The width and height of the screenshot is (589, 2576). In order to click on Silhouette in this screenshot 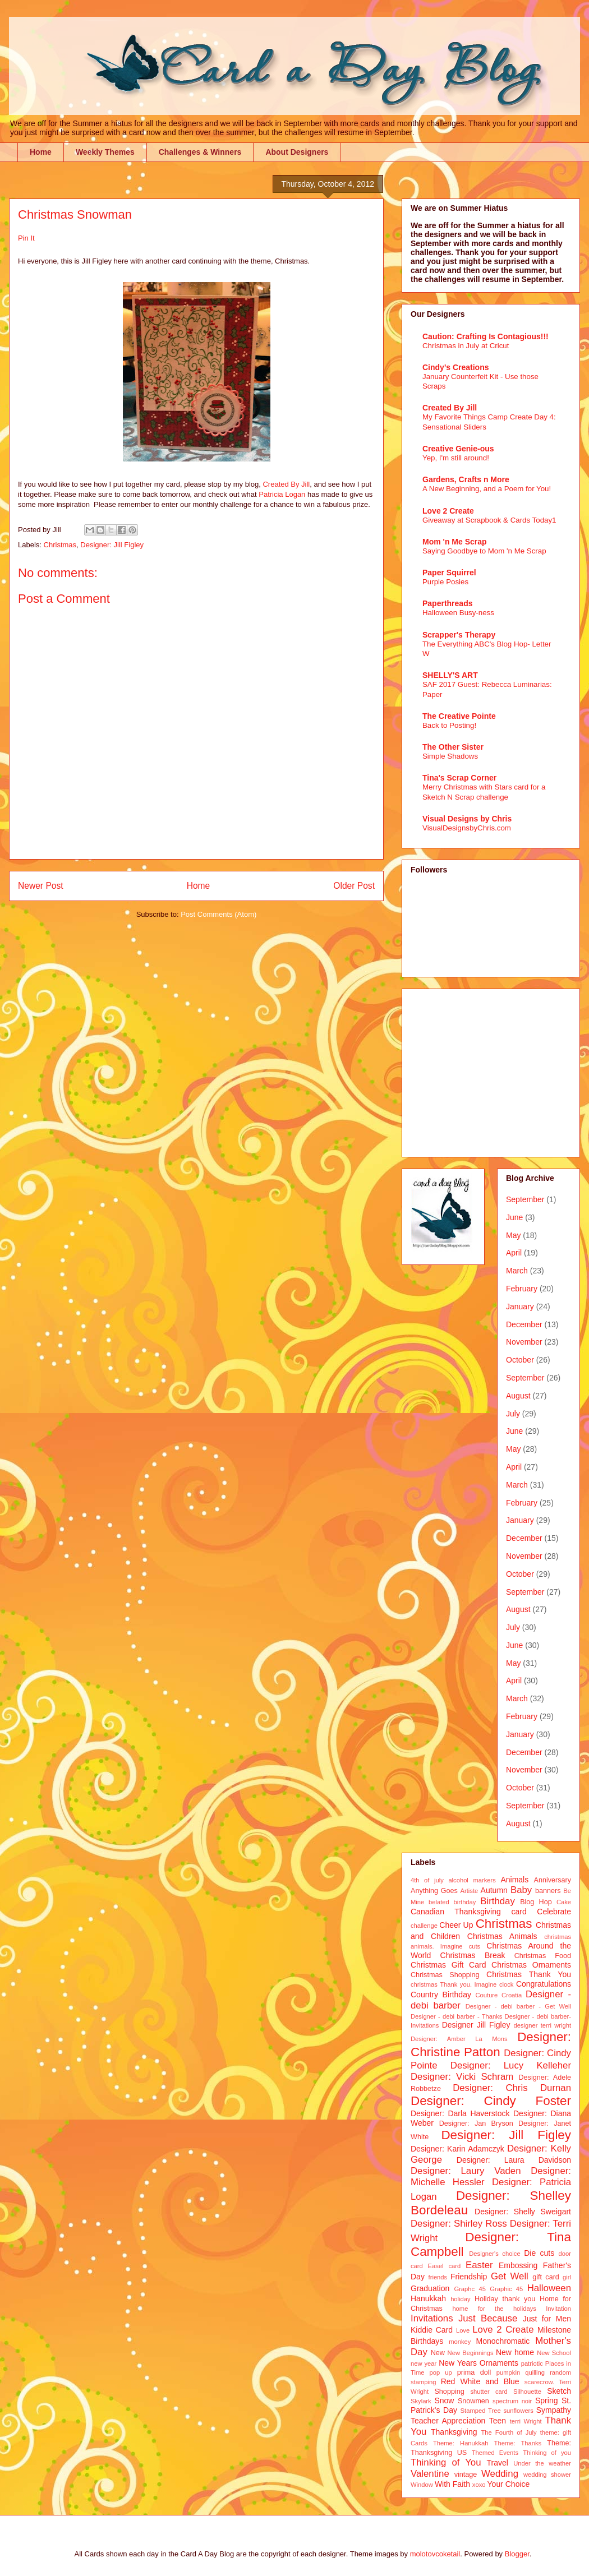, I will do `click(527, 2391)`.